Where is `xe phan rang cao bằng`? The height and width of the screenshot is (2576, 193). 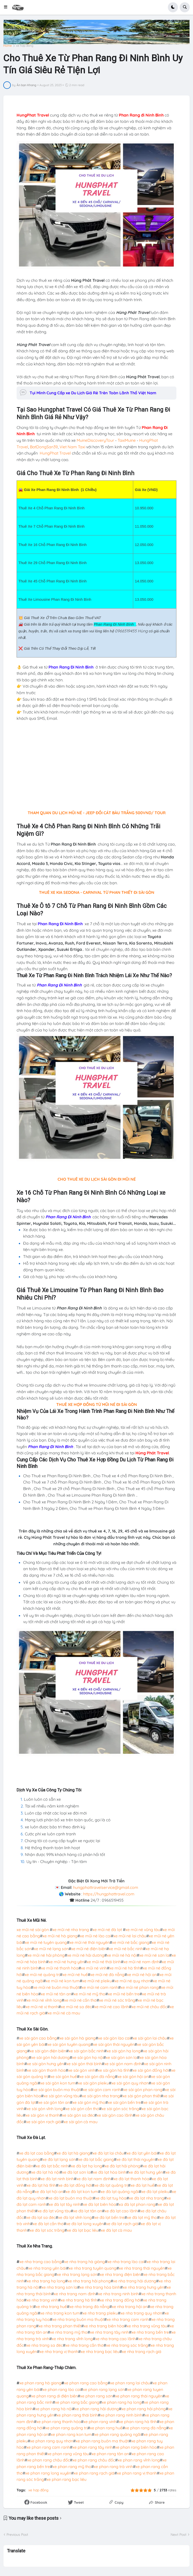
xe phan rang cao bằng is located at coordinates (86, 2382).